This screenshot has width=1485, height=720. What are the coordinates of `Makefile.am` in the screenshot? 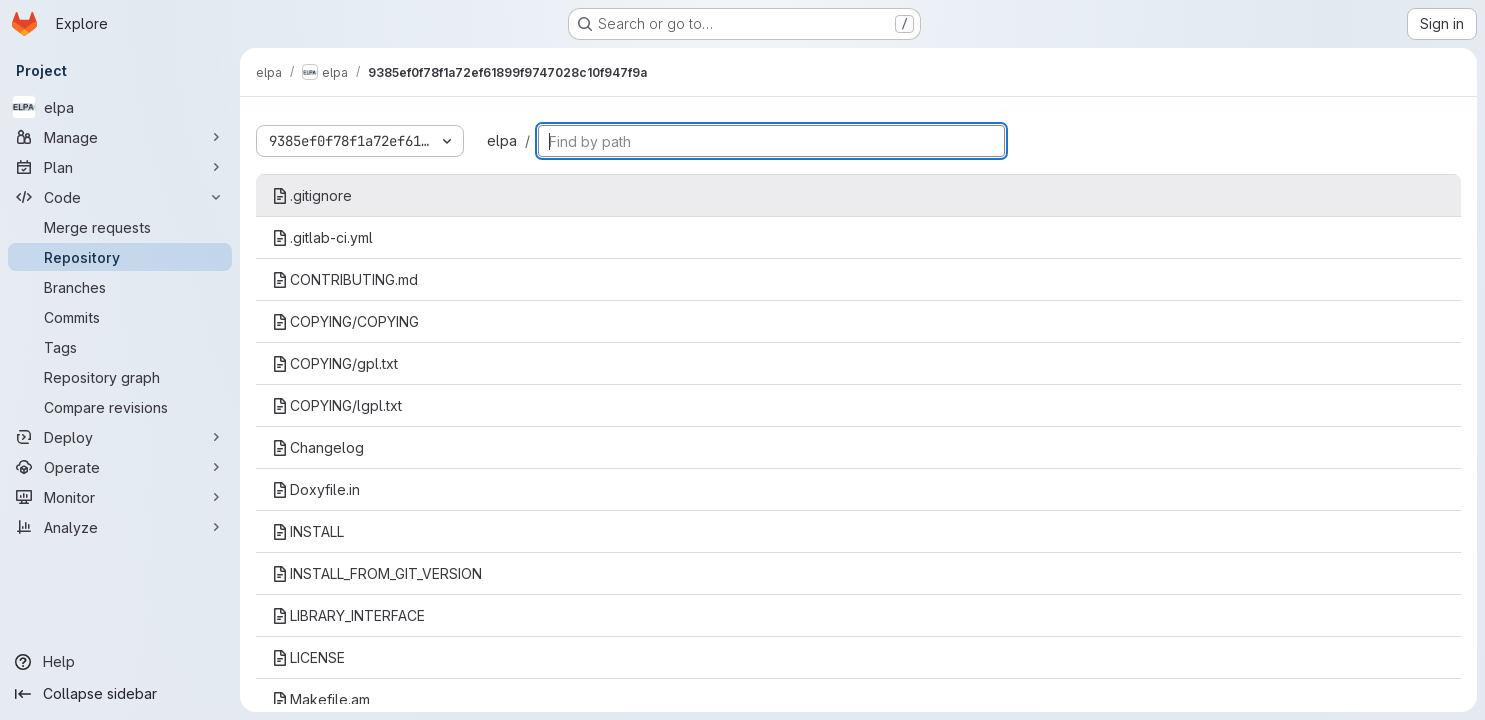 It's located at (321, 699).